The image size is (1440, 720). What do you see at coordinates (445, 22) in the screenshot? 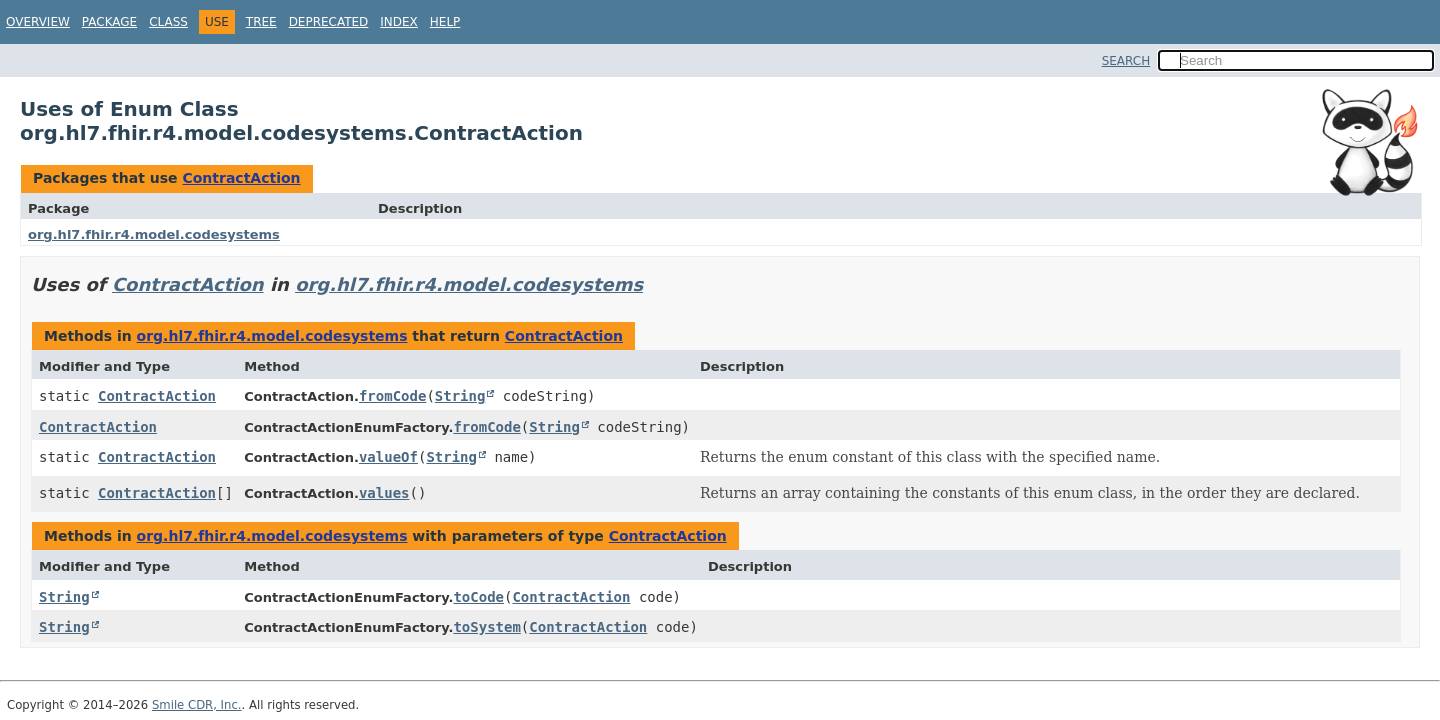
I see `Help` at bounding box center [445, 22].